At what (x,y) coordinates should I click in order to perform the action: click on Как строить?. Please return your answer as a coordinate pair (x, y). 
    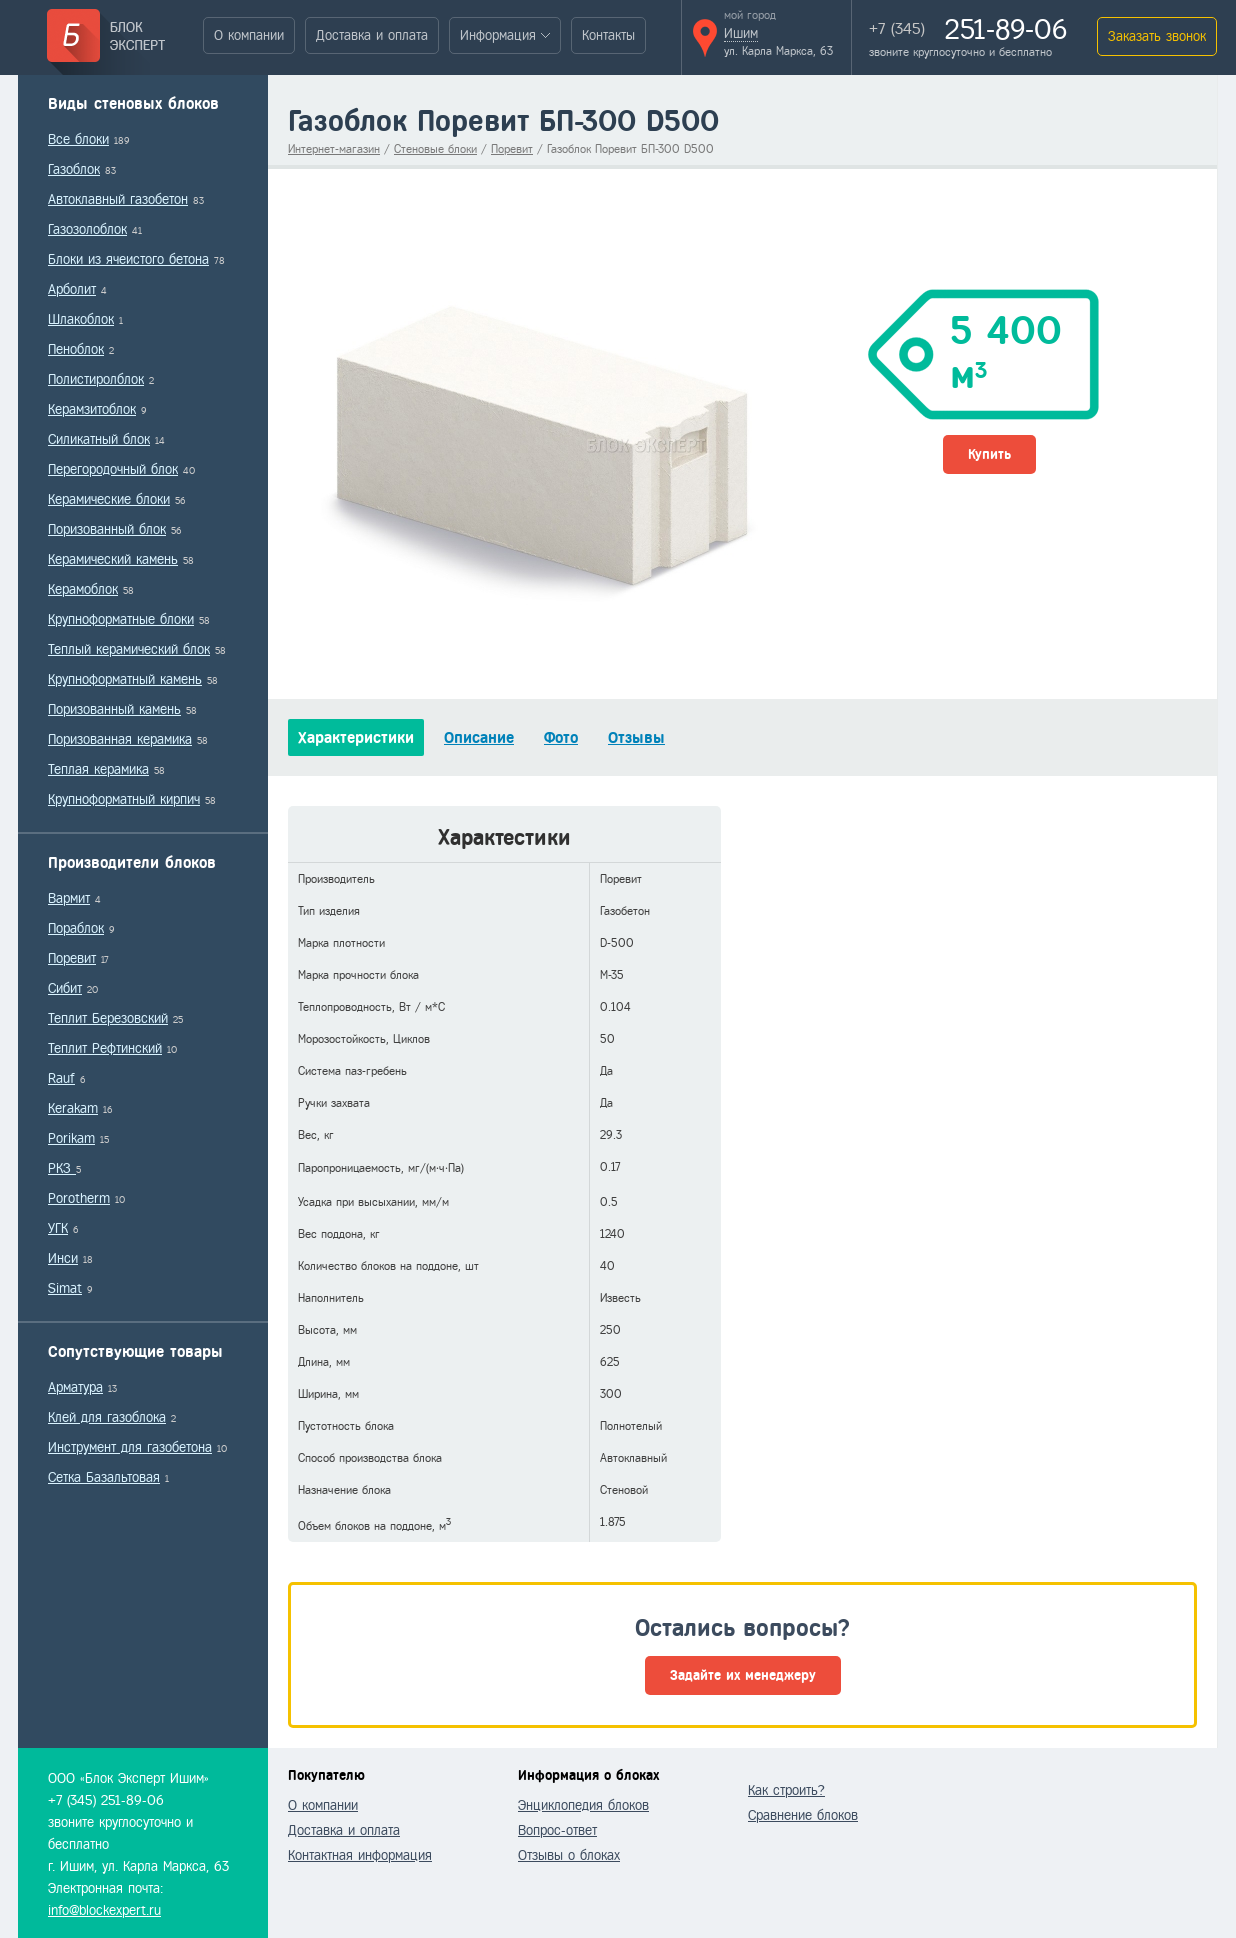
    Looking at the image, I should click on (786, 1790).